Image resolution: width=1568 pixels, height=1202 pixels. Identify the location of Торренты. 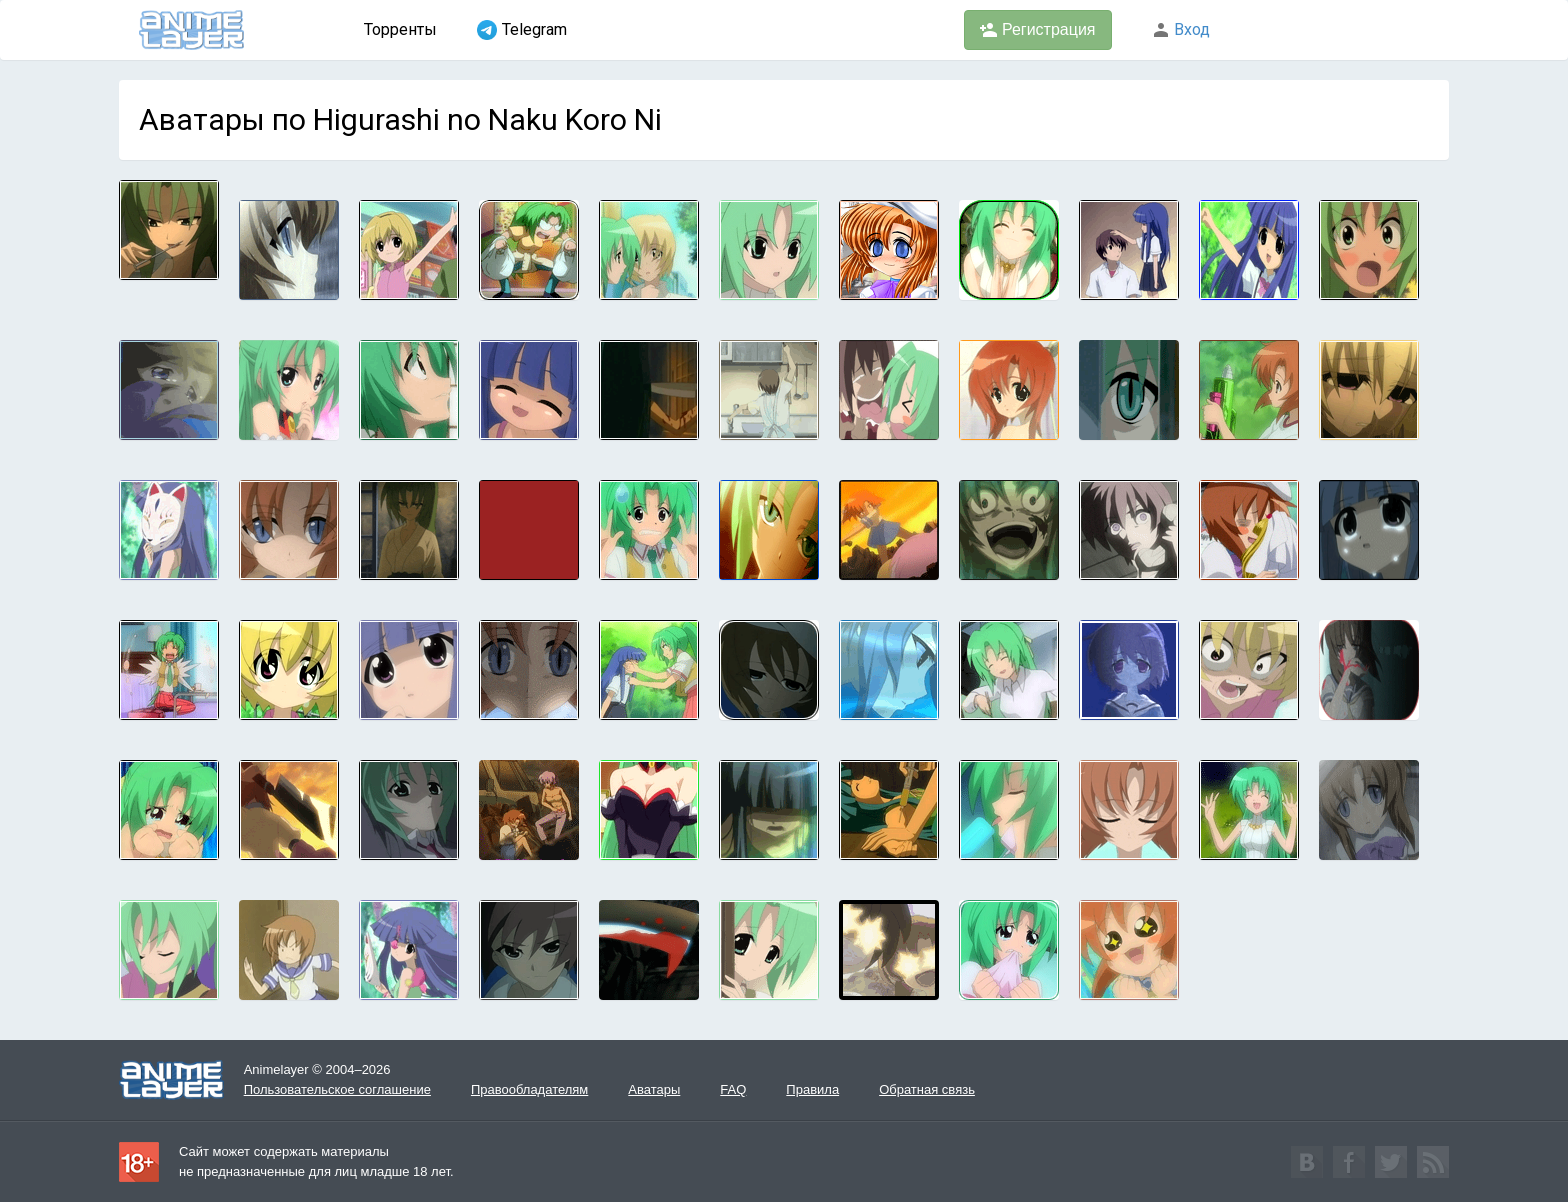
(400, 29).